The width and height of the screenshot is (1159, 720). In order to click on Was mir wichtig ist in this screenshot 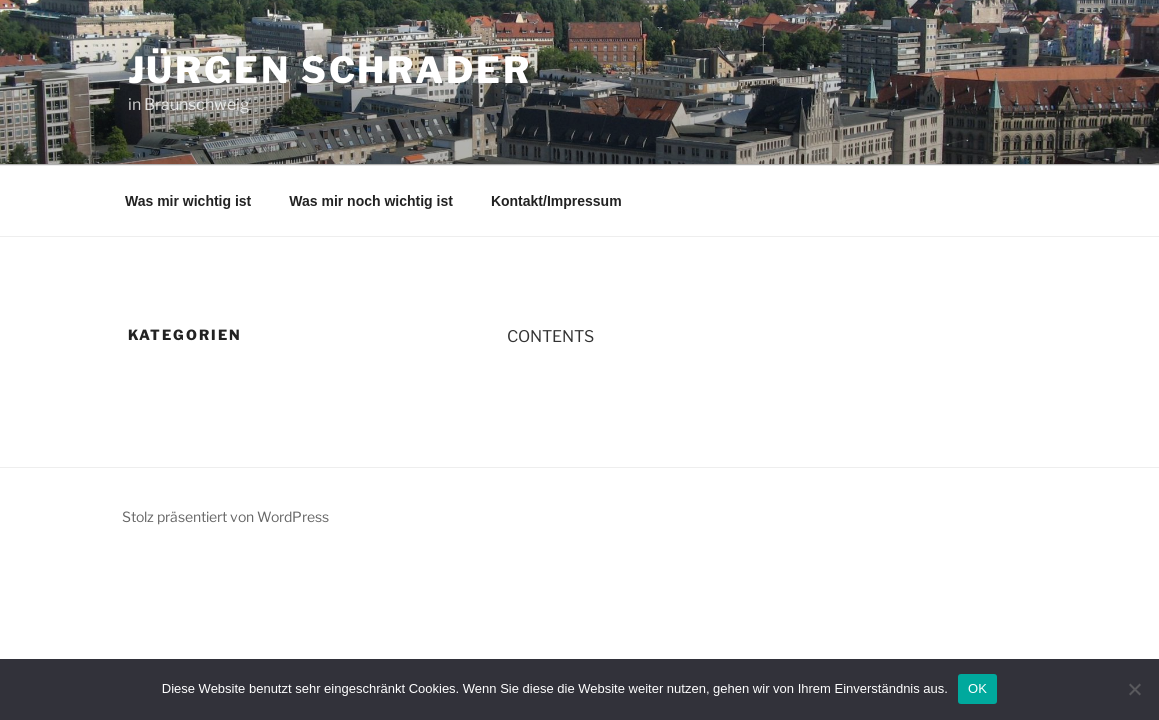, I will do `click(188, 201)`.